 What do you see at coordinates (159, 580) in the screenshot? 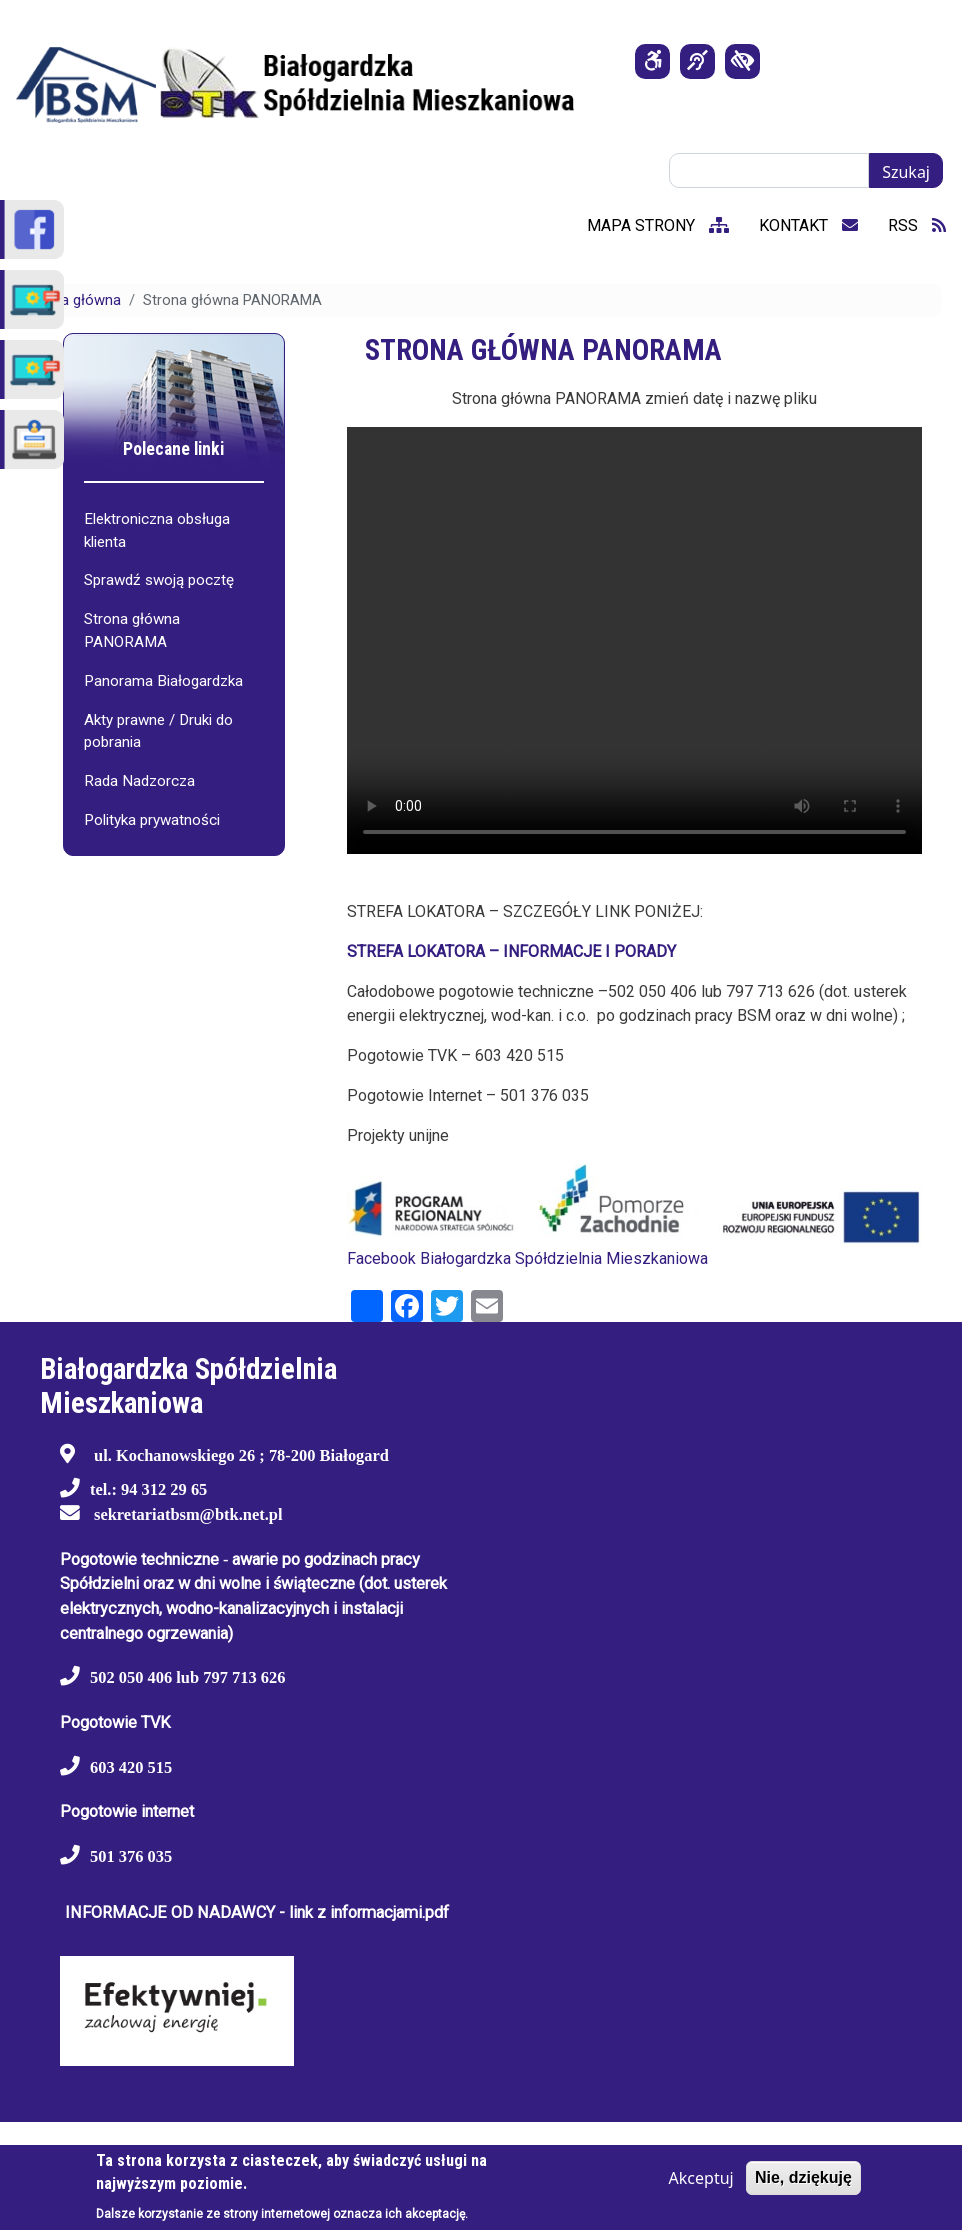
I see `Sprawdź swoją pocztę` at bounding box center [159, 580].